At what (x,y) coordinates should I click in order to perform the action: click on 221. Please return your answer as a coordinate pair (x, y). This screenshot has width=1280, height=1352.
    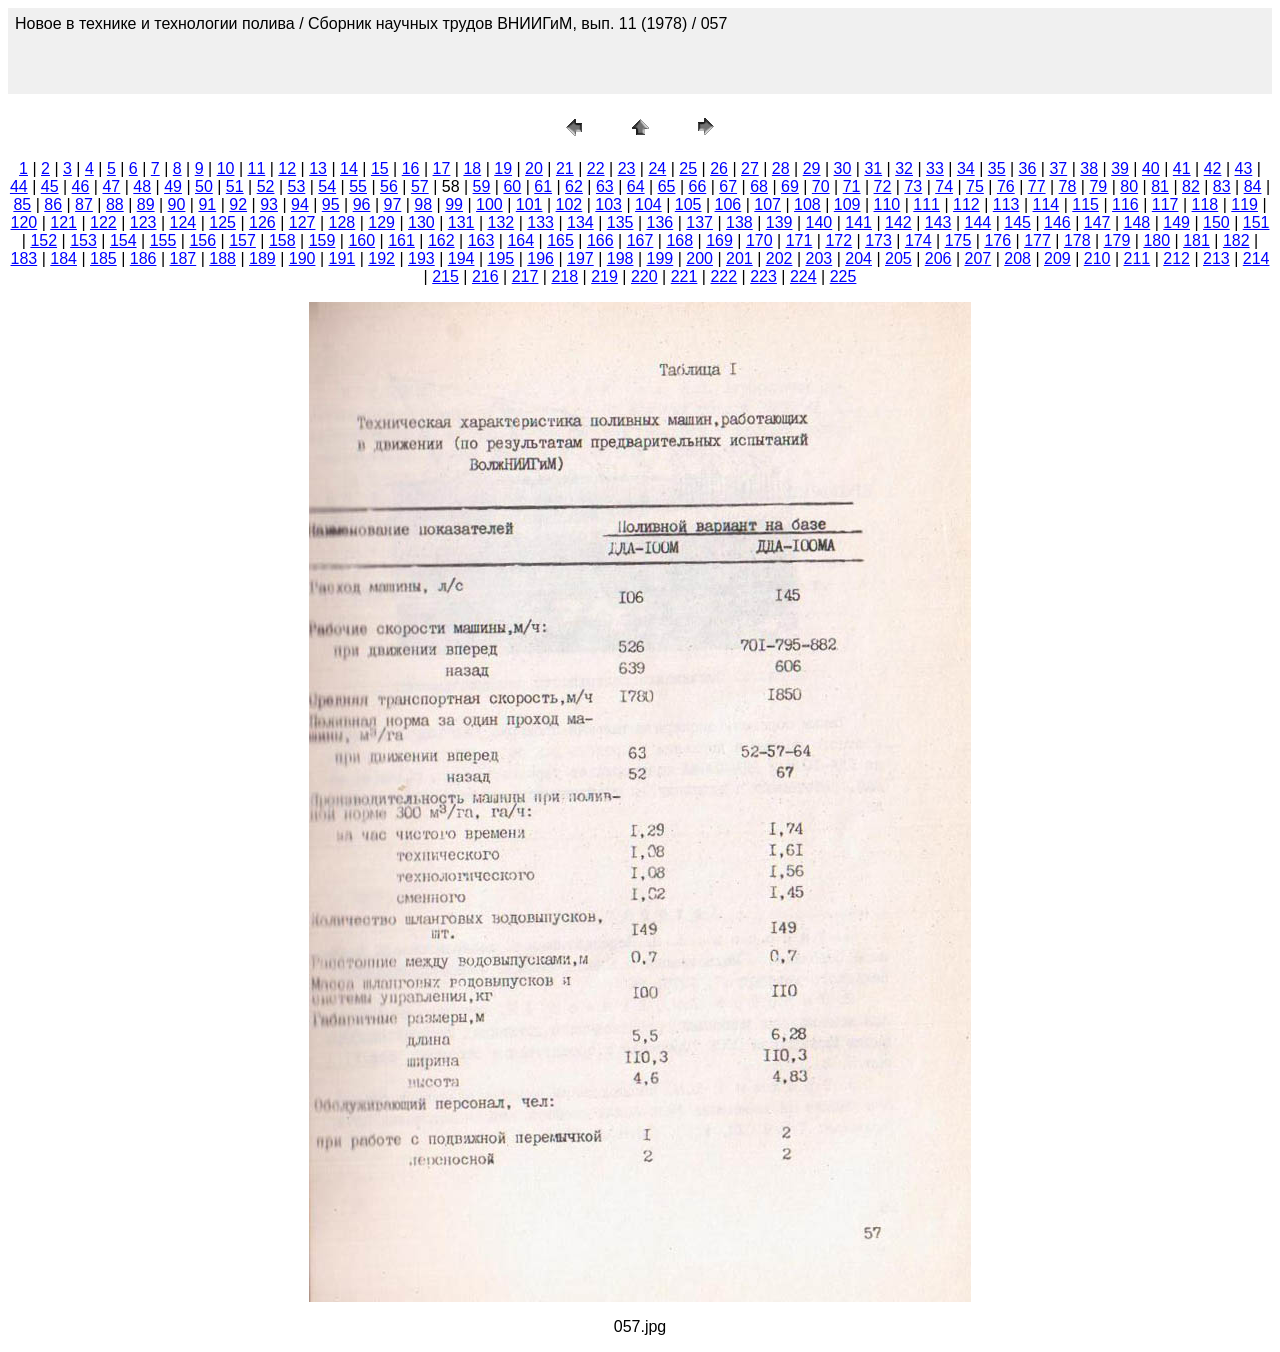
    Looking at the image, I should click on (684, 276).